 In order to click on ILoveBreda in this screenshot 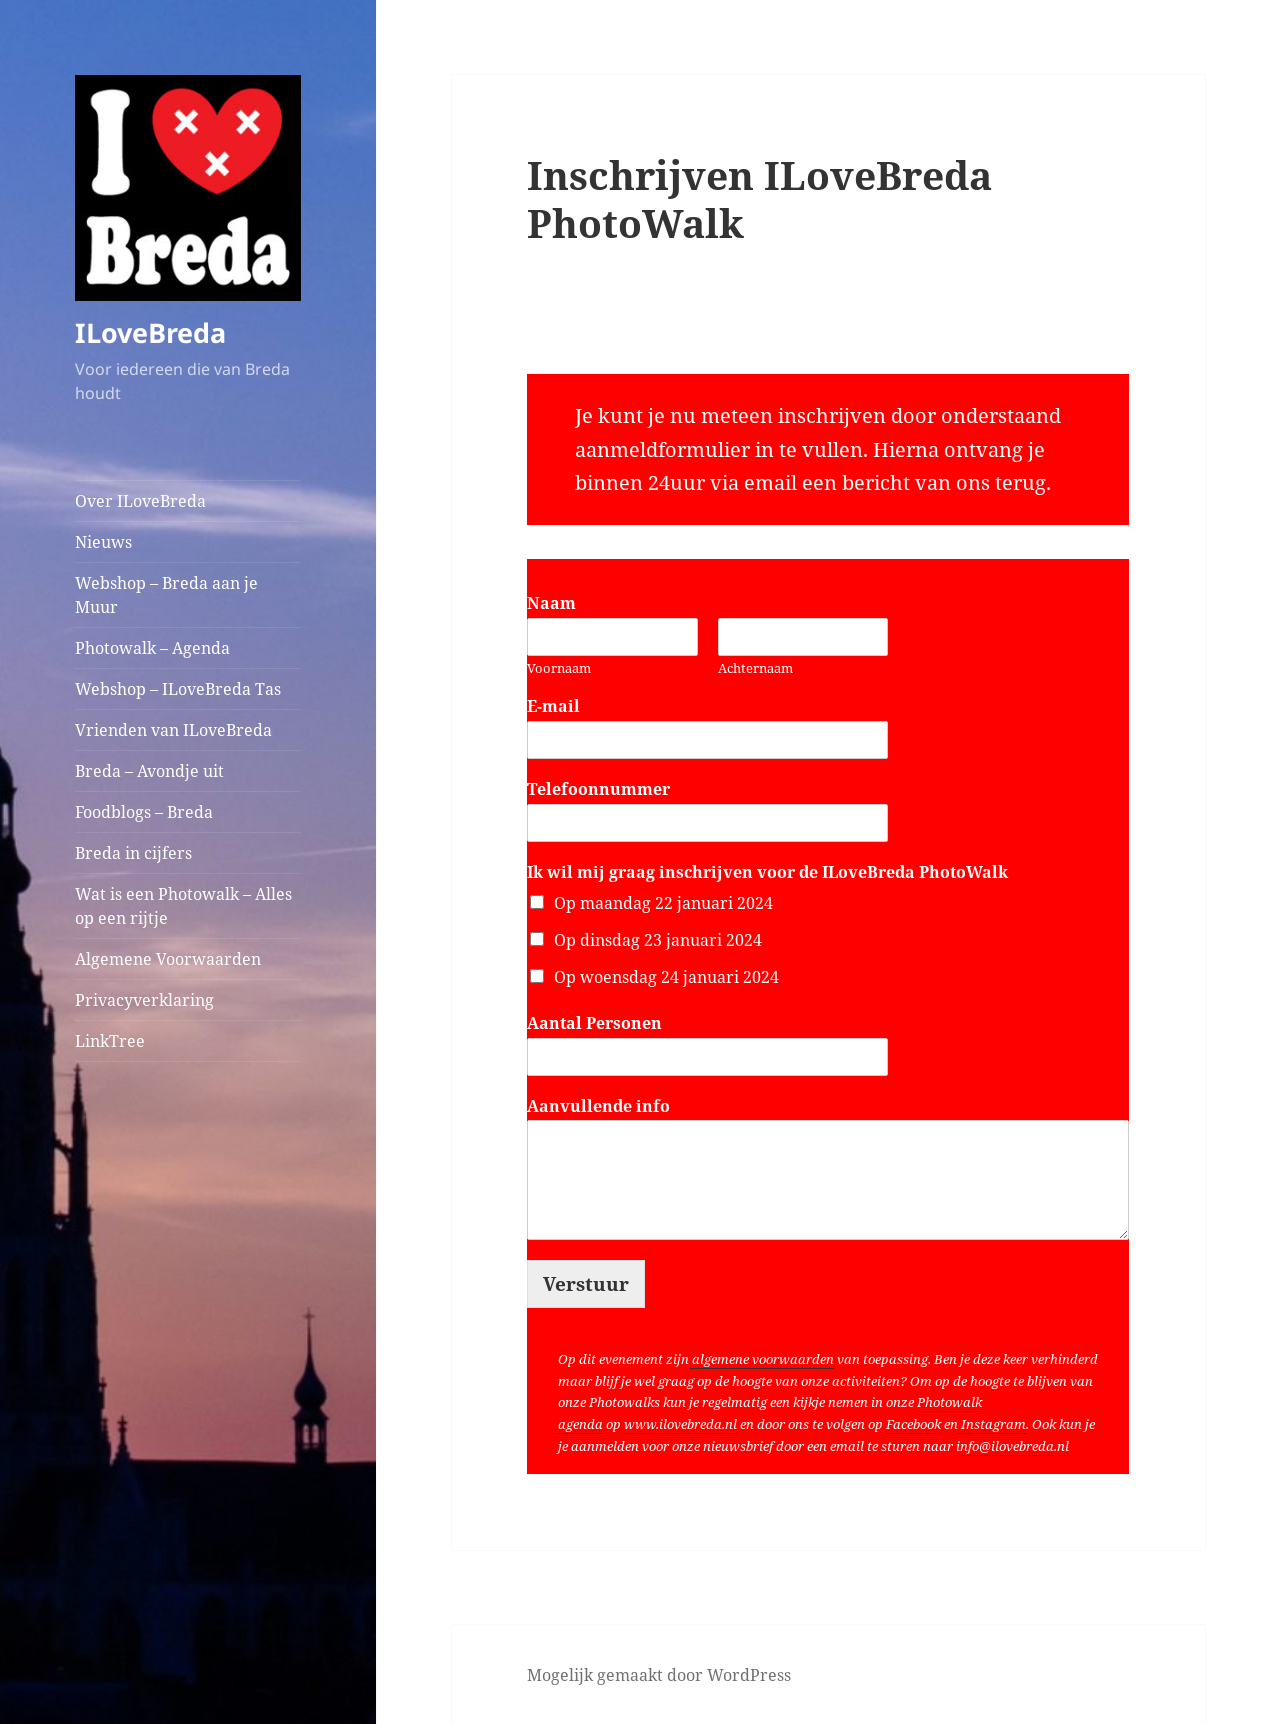, I will do `click(150, 332)`.